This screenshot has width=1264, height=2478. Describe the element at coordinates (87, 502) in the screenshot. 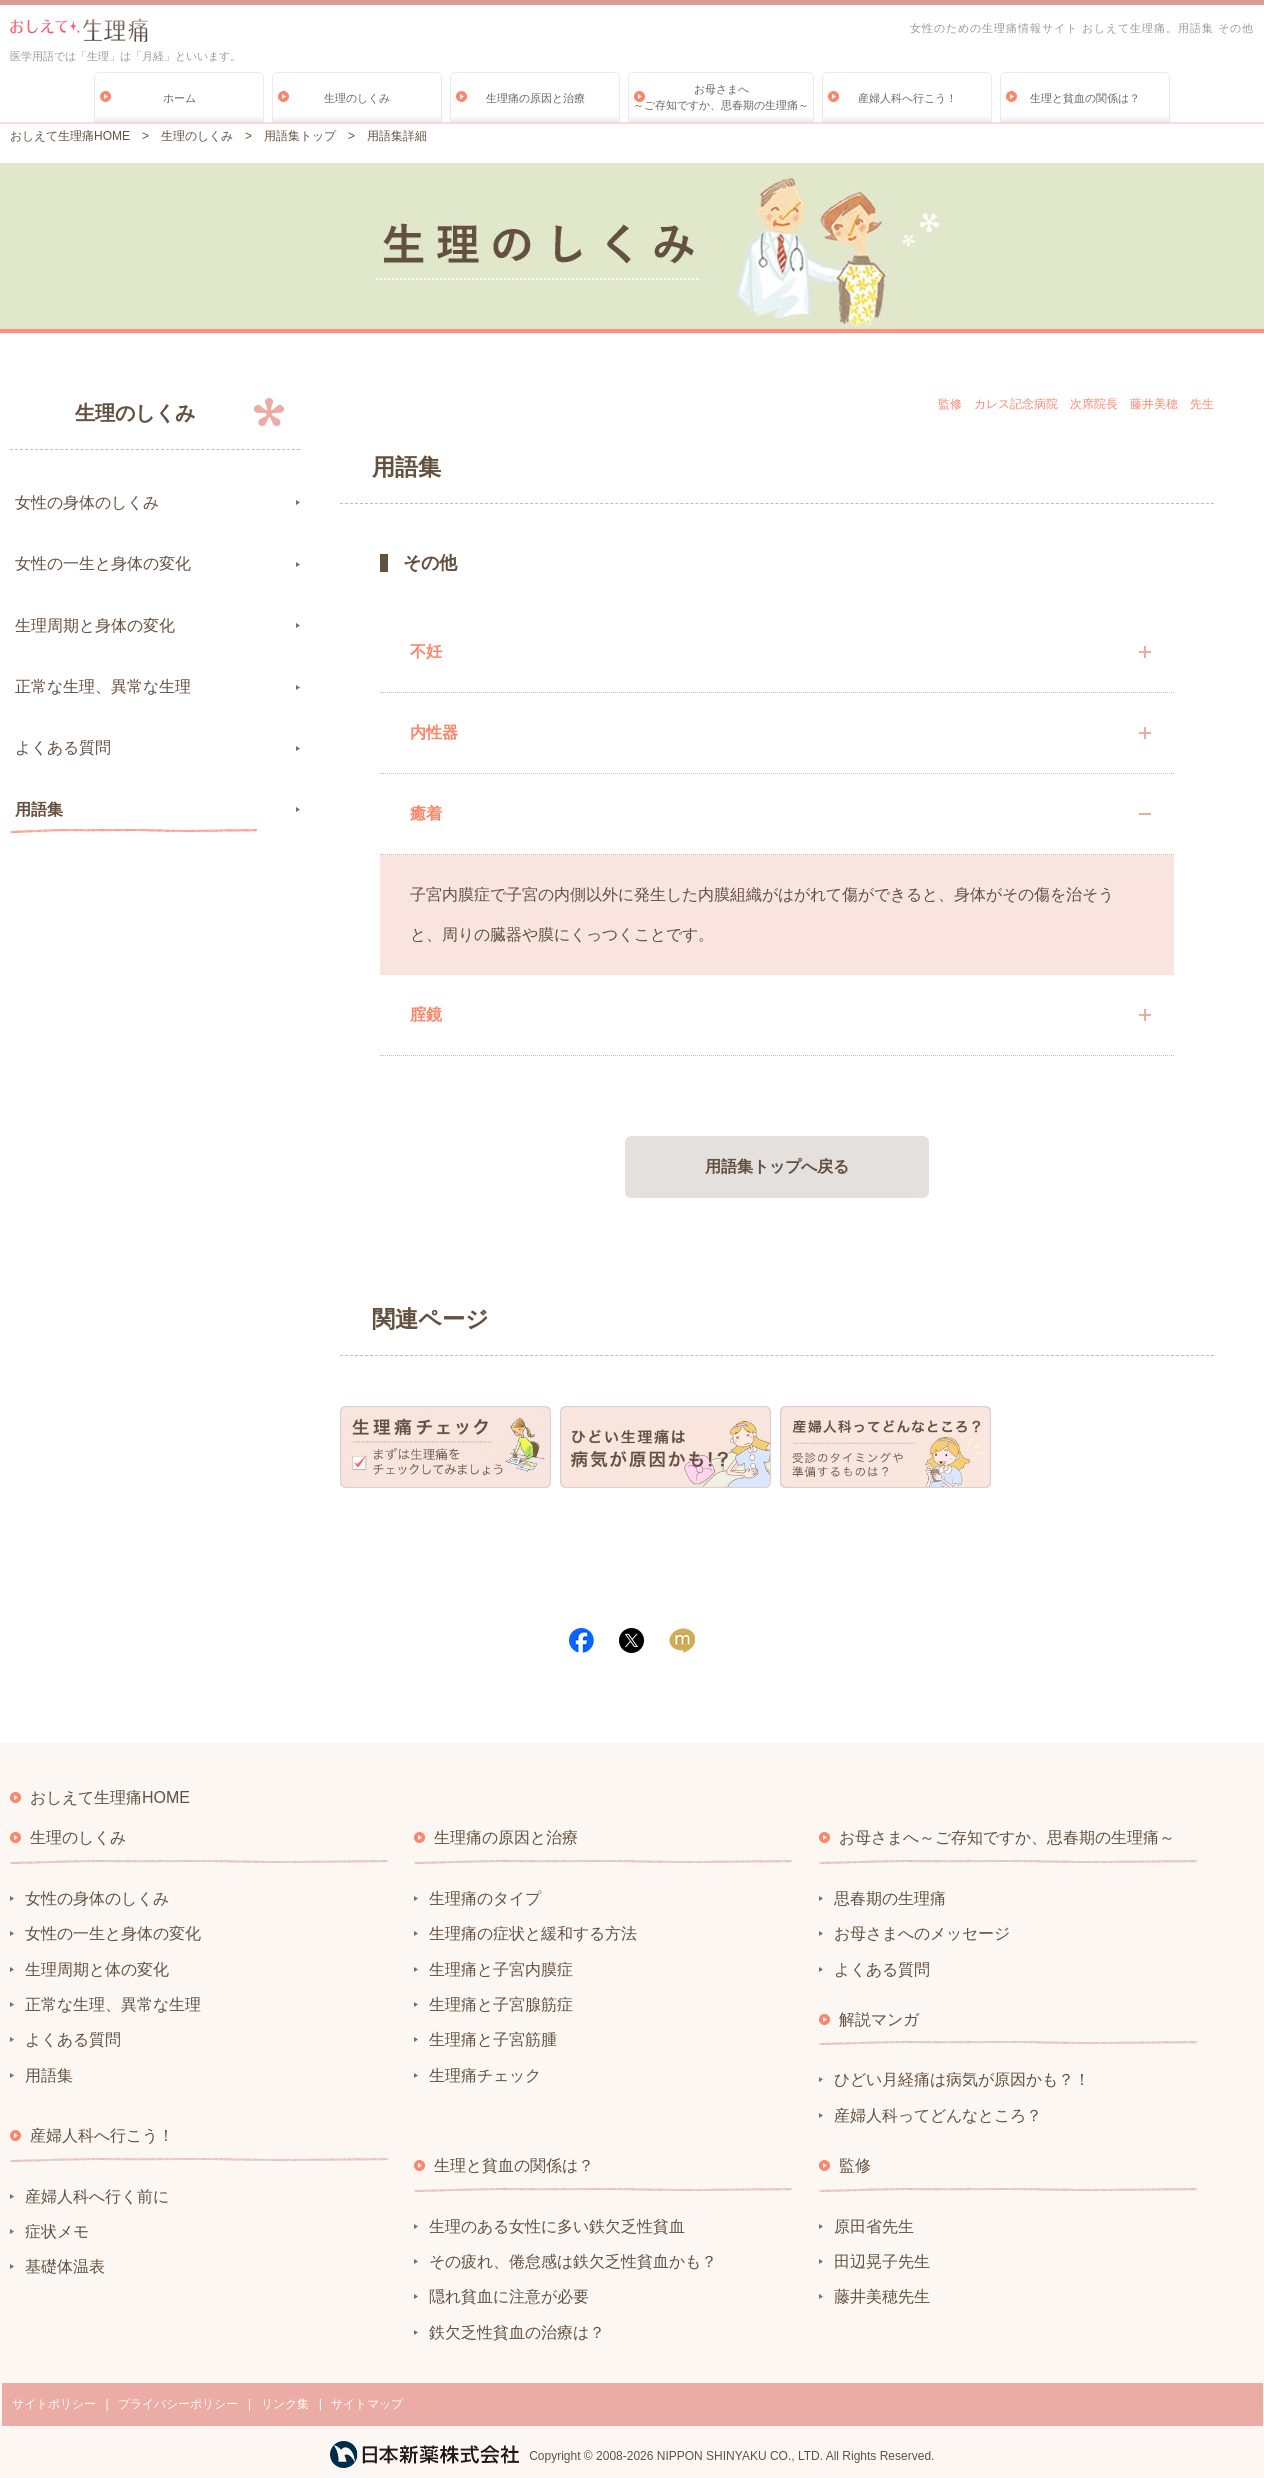

I see `女性の身体のしくみ` at that location.